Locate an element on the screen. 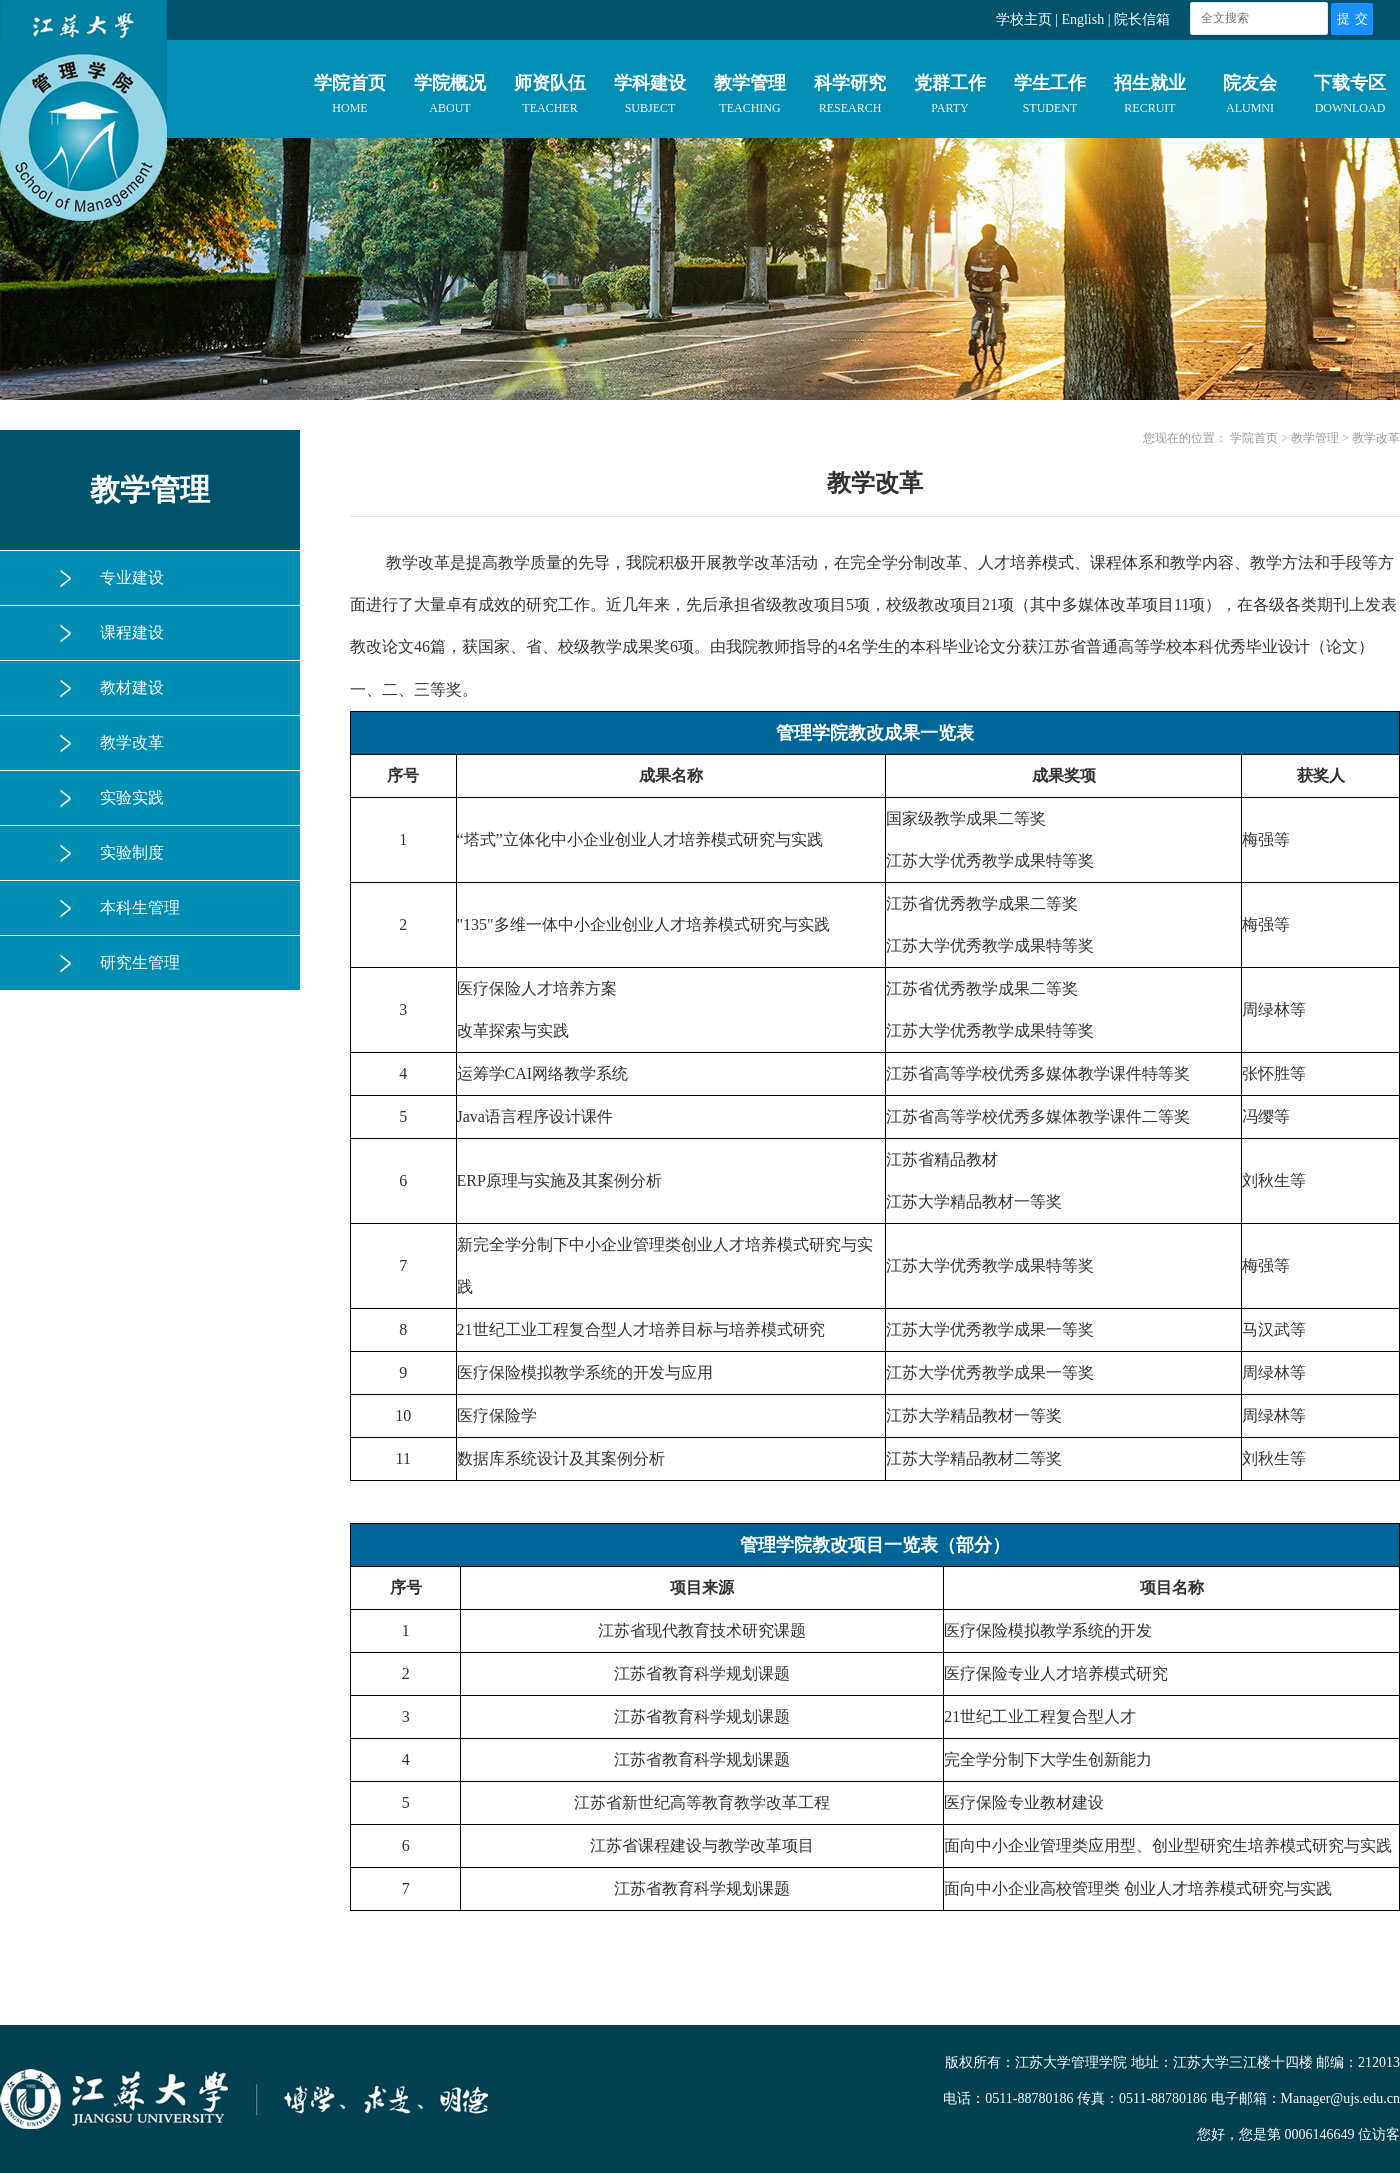  院友会 is located at coordinates (1250, 98).